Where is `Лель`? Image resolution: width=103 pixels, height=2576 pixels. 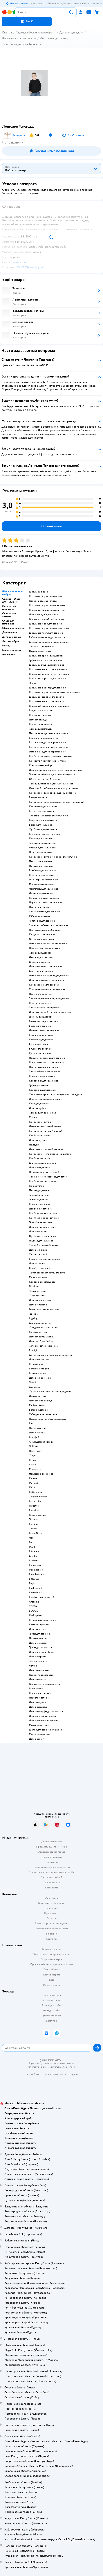 Лель is located at coordinates (32, 1537).